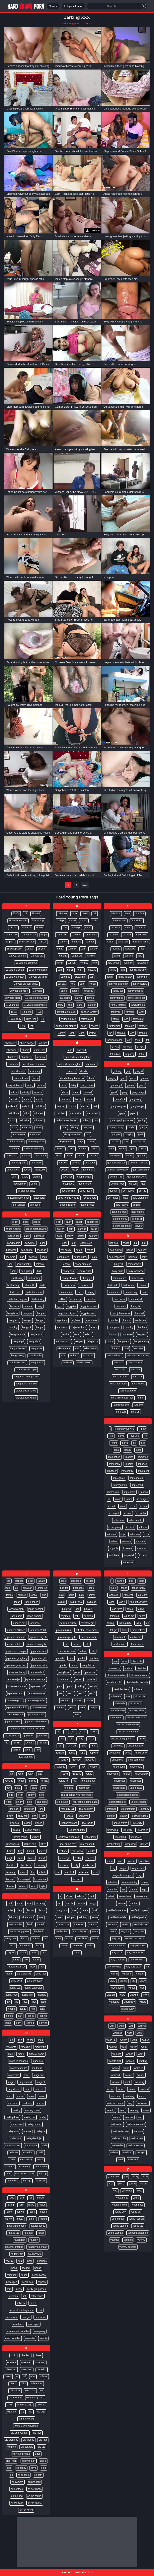 The width and height of the screenshot is (154, 2576). I want to click on in co, so click(132, 1506).